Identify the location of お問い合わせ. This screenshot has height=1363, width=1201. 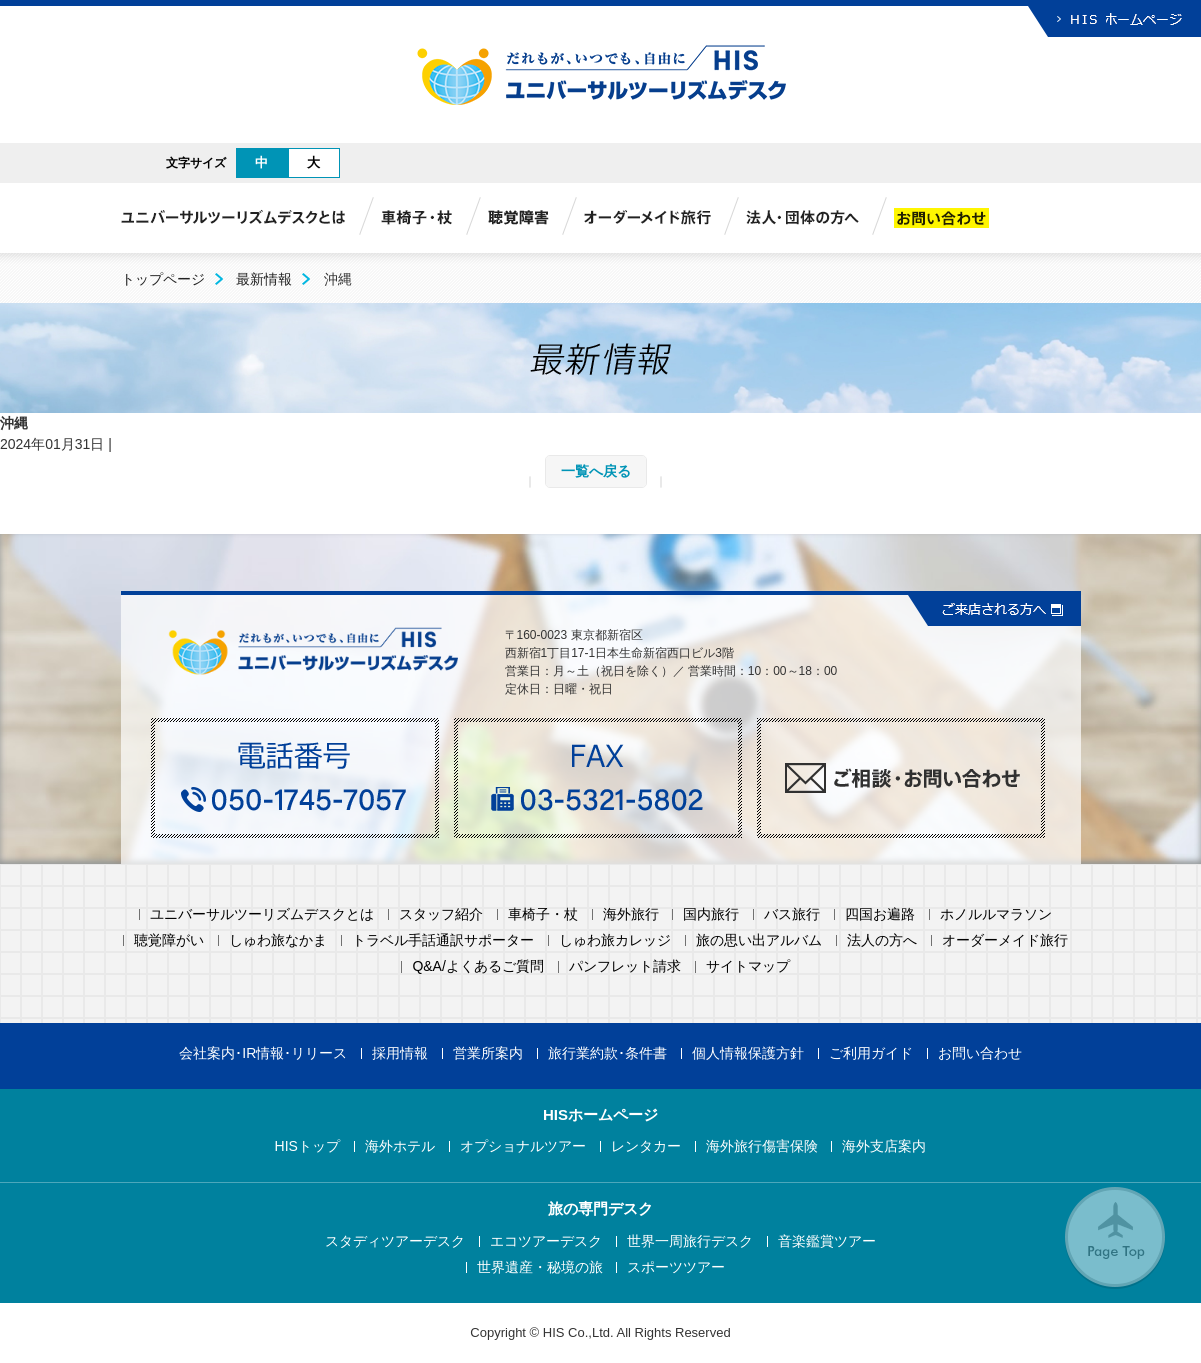
(980, 1053).